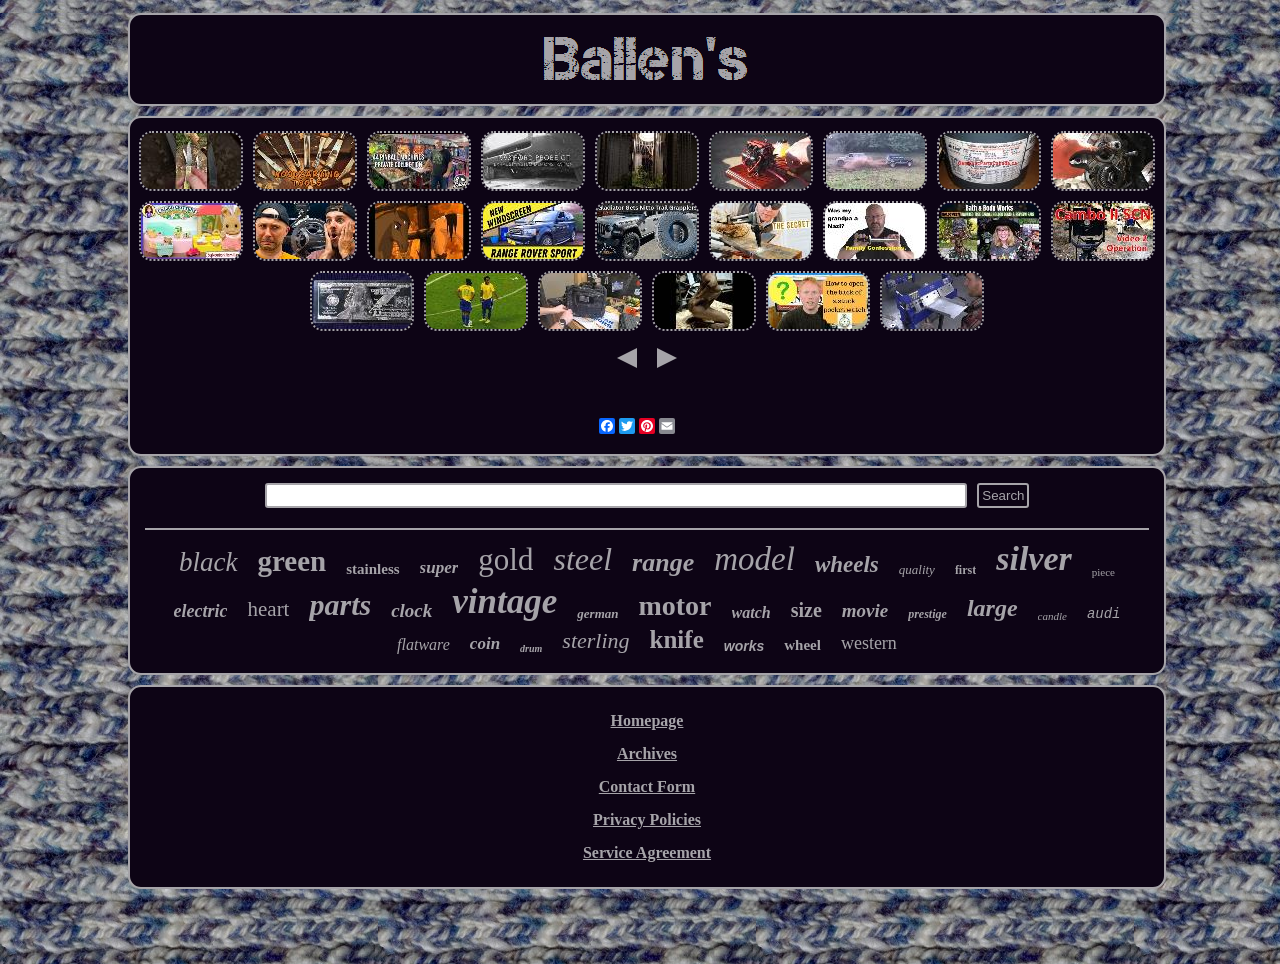  What do you see at coordinates (754, 559) in the screenshot?
I see `model` at bounding box center [754, 559].